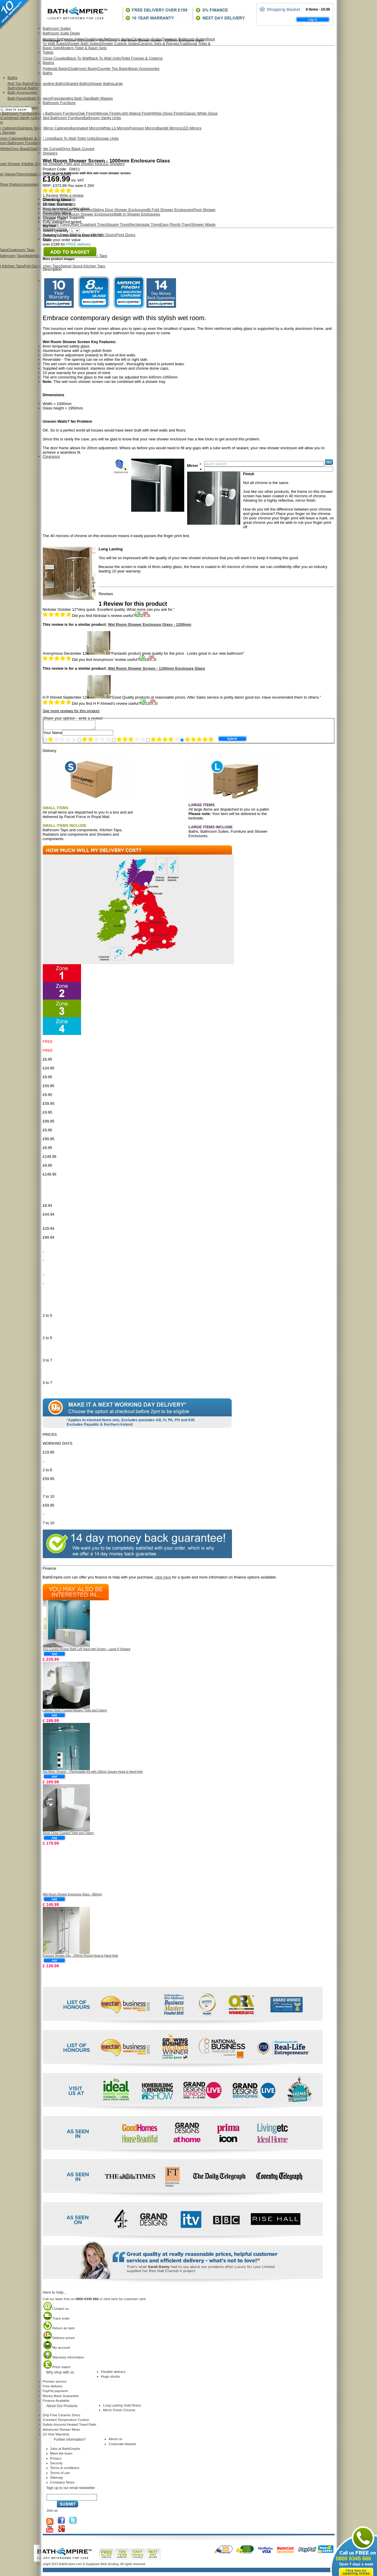  What do you see at coordinates (144, 224) in the screenshot?
I see `Rectangular Trays` at bounding box center [144, 224].